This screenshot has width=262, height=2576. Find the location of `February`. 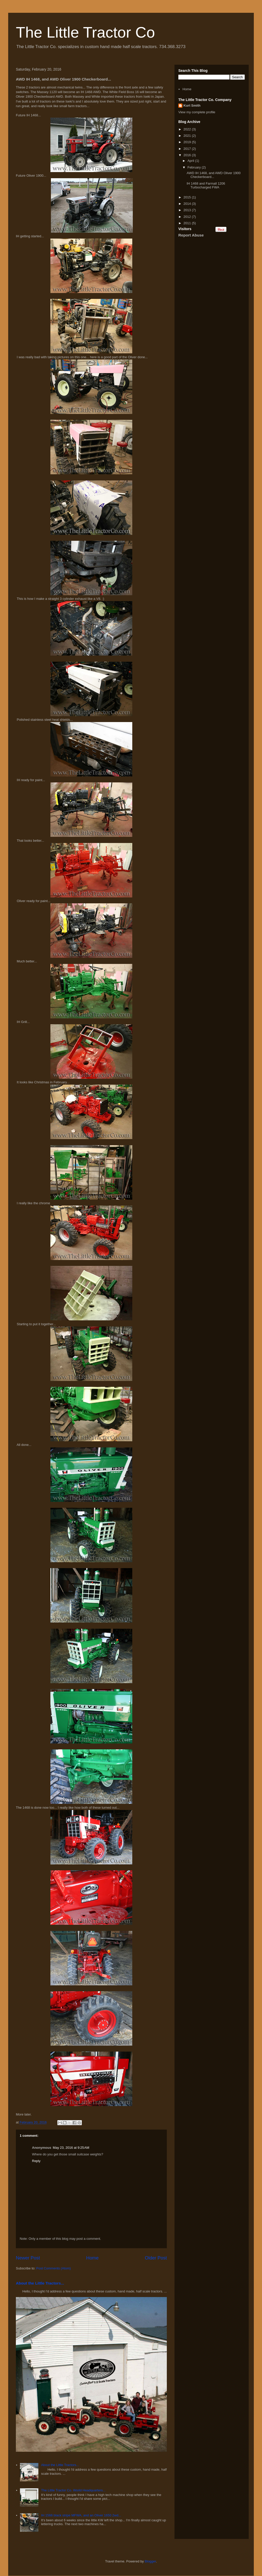

February is located at coordinates (195, 167).